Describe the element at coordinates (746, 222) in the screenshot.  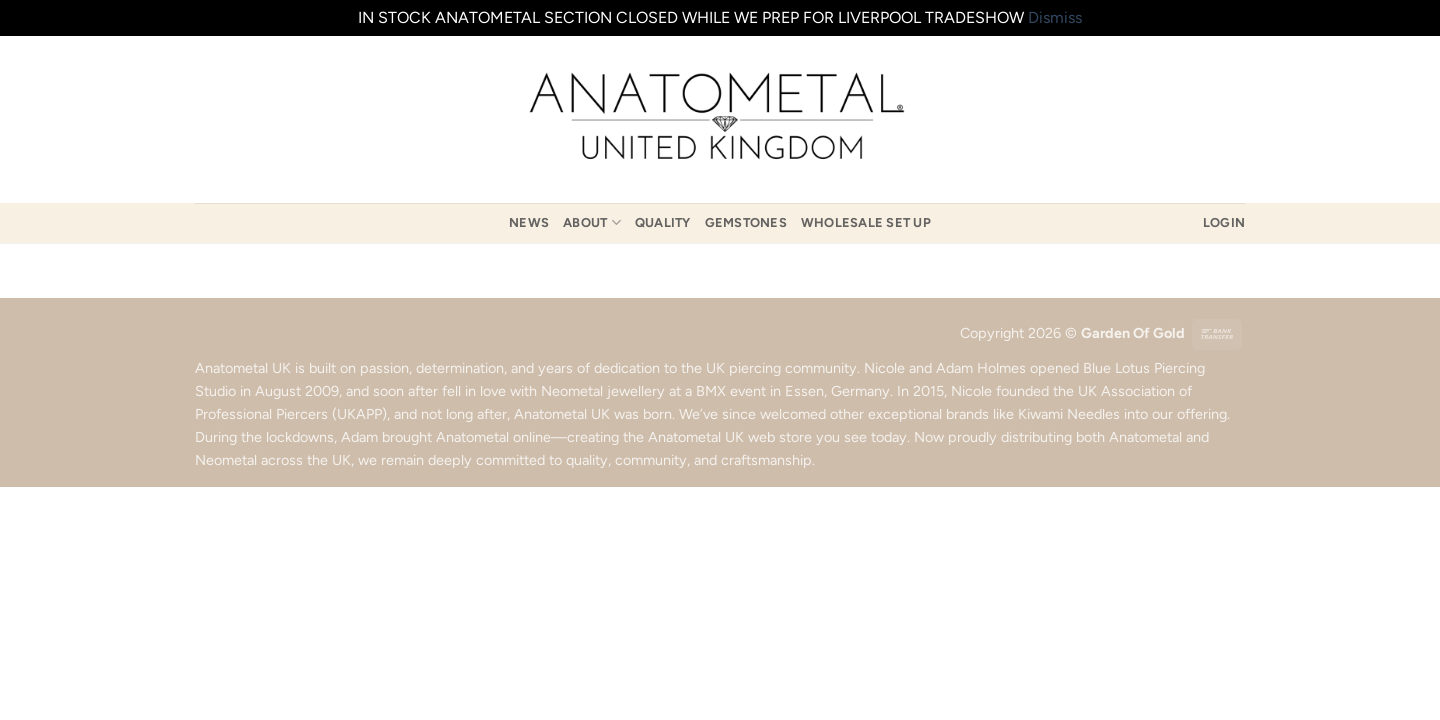
I see `Gemstones` at that location.